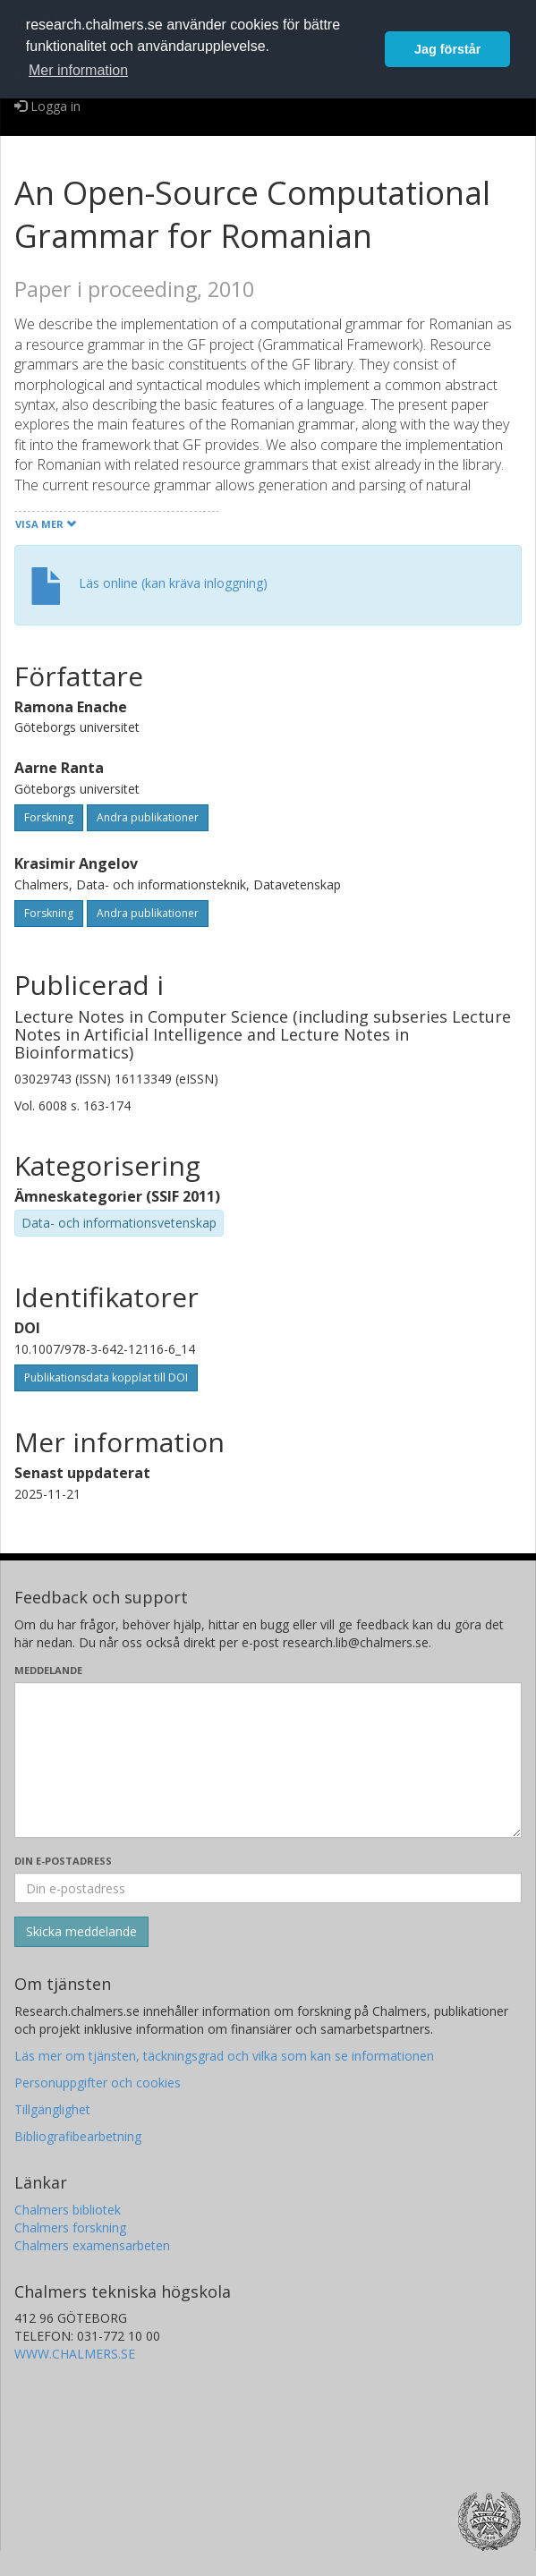 The image size is (536, 2576). What do you see at coordinates (106, 1377) in the screenshot?
I see `Publikationsdata kopplat till DOI` at bounding box center [106, 1377].